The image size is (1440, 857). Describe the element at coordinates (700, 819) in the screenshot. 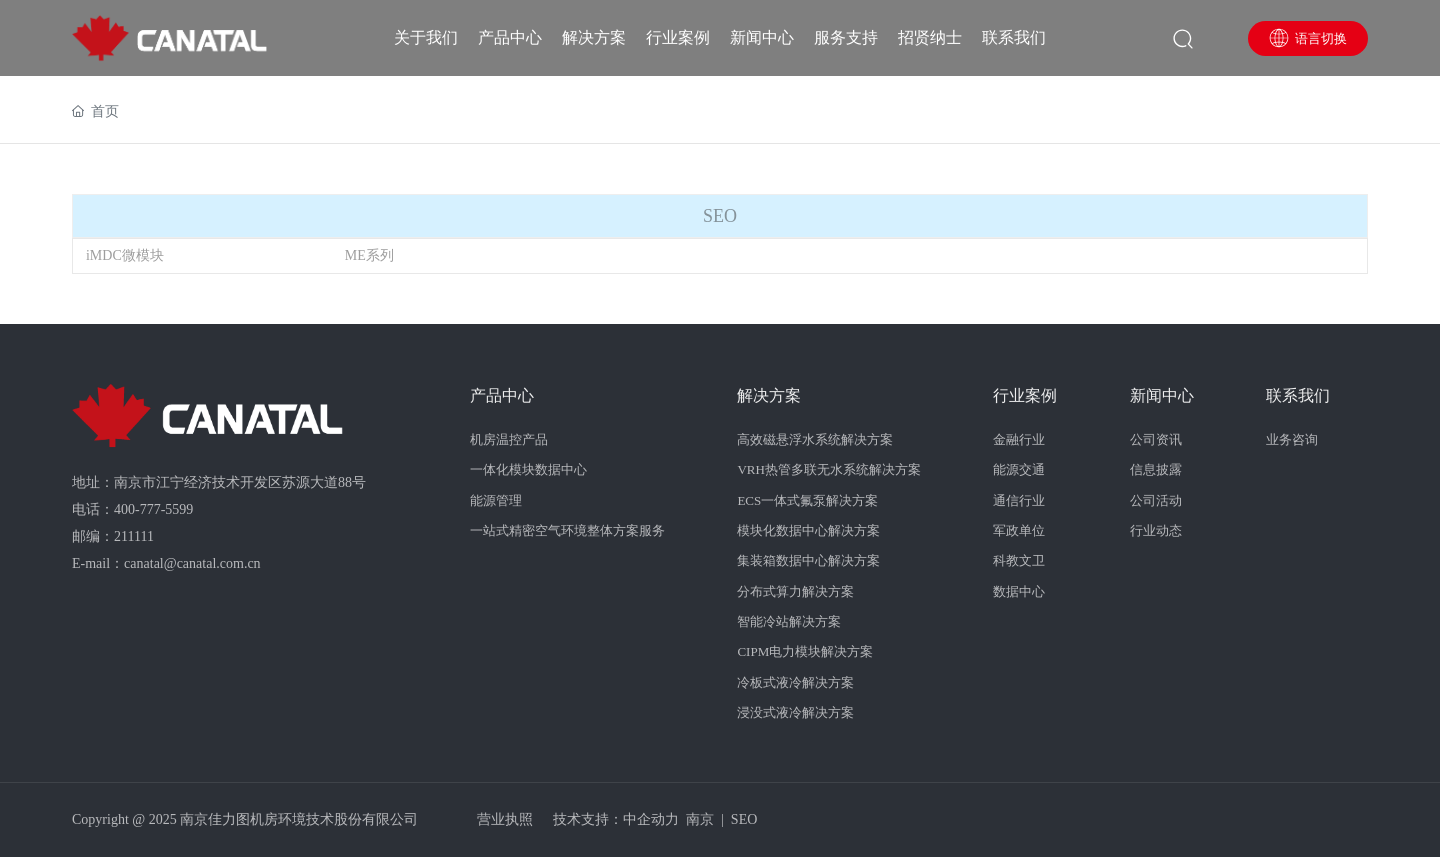

I see `南京` at that location.